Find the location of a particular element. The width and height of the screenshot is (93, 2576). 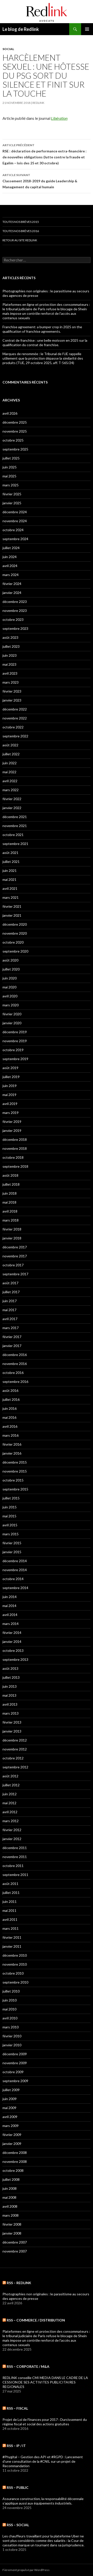

mars 2014 is located at coordinates (10, 1623).